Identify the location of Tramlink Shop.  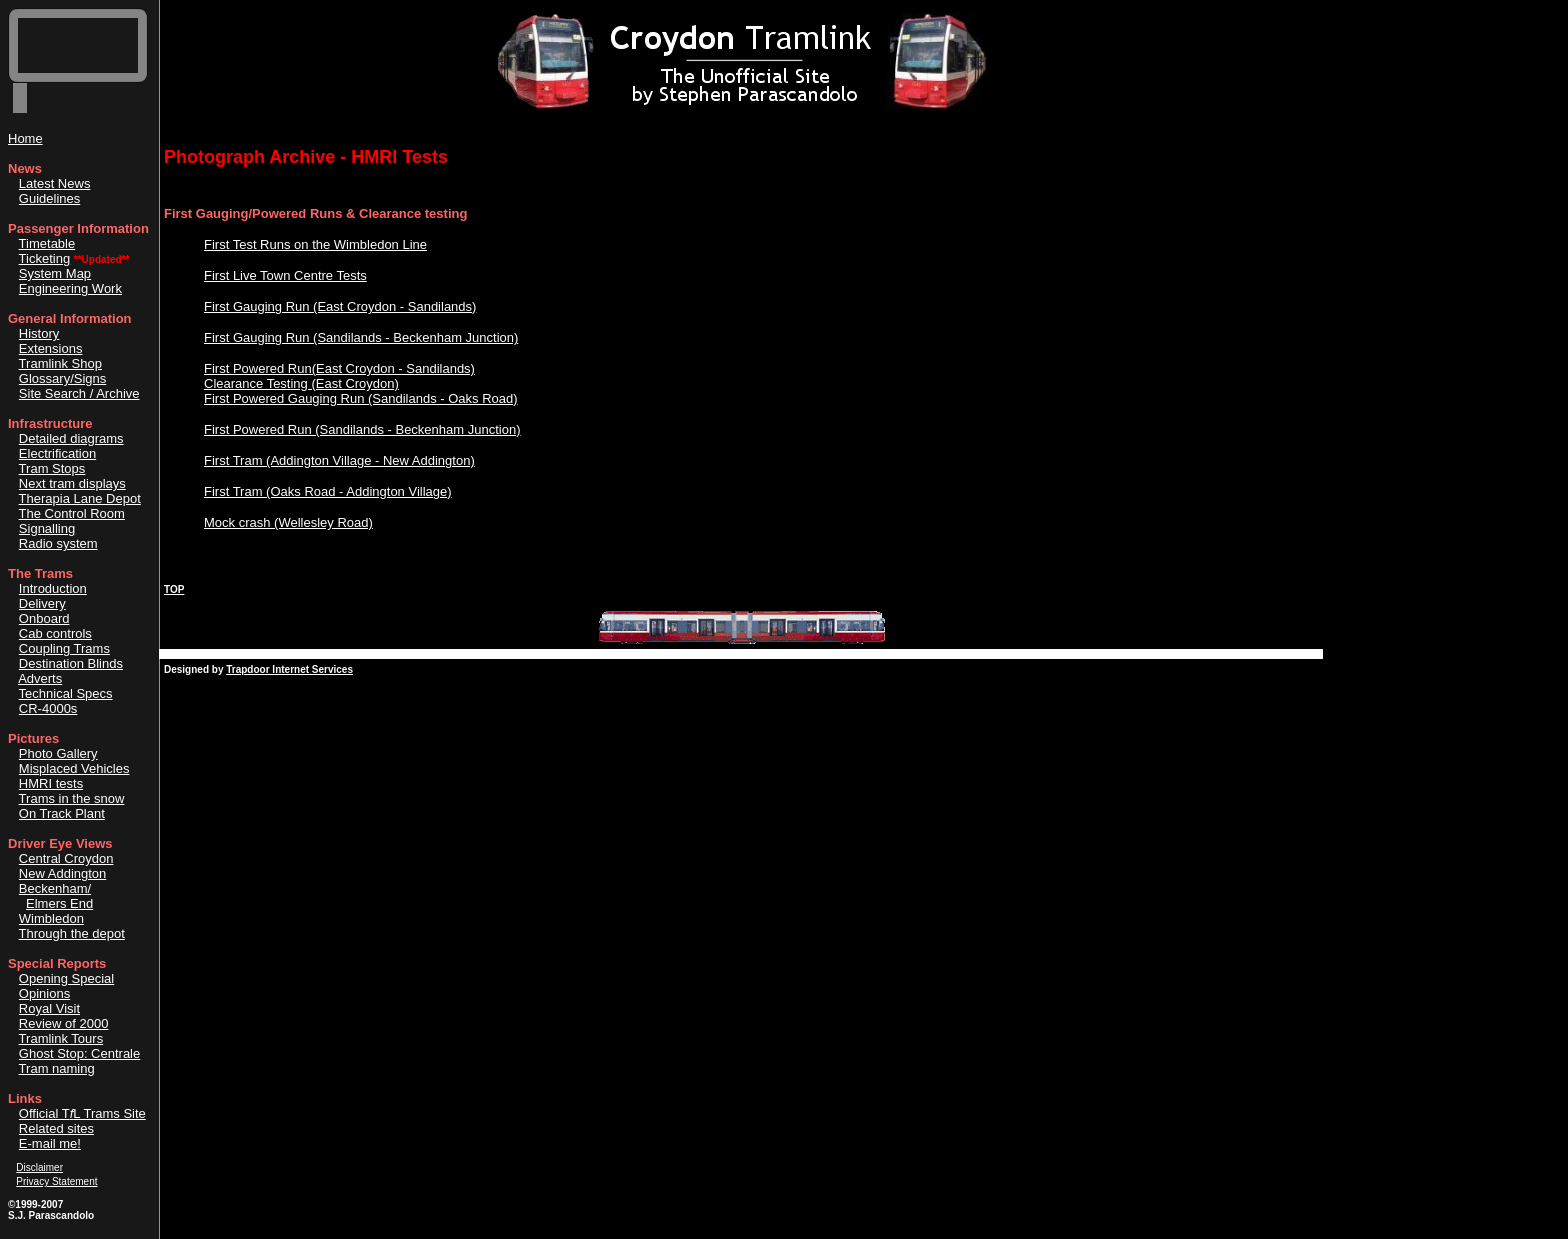
(60, 363).